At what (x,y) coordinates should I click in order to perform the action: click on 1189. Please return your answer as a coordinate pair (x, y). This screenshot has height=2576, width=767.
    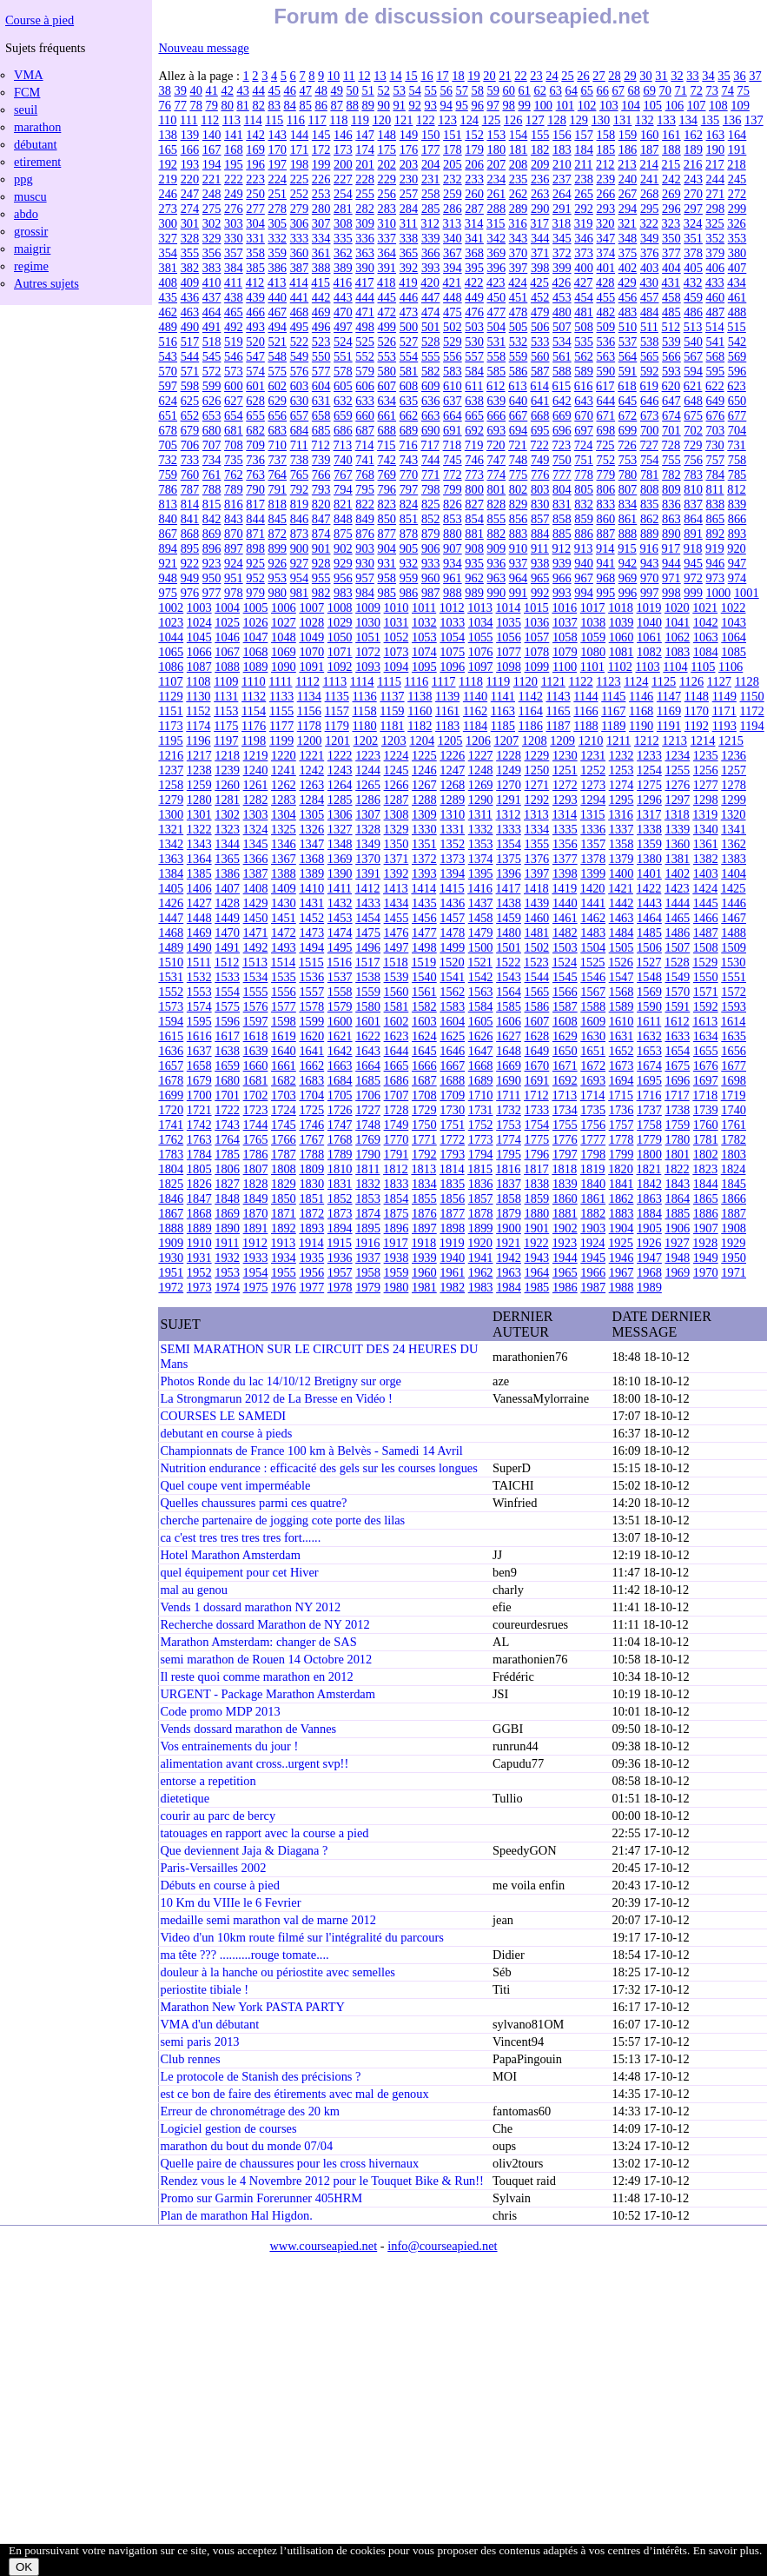
    Looking at the image, I should click on (613, 726).